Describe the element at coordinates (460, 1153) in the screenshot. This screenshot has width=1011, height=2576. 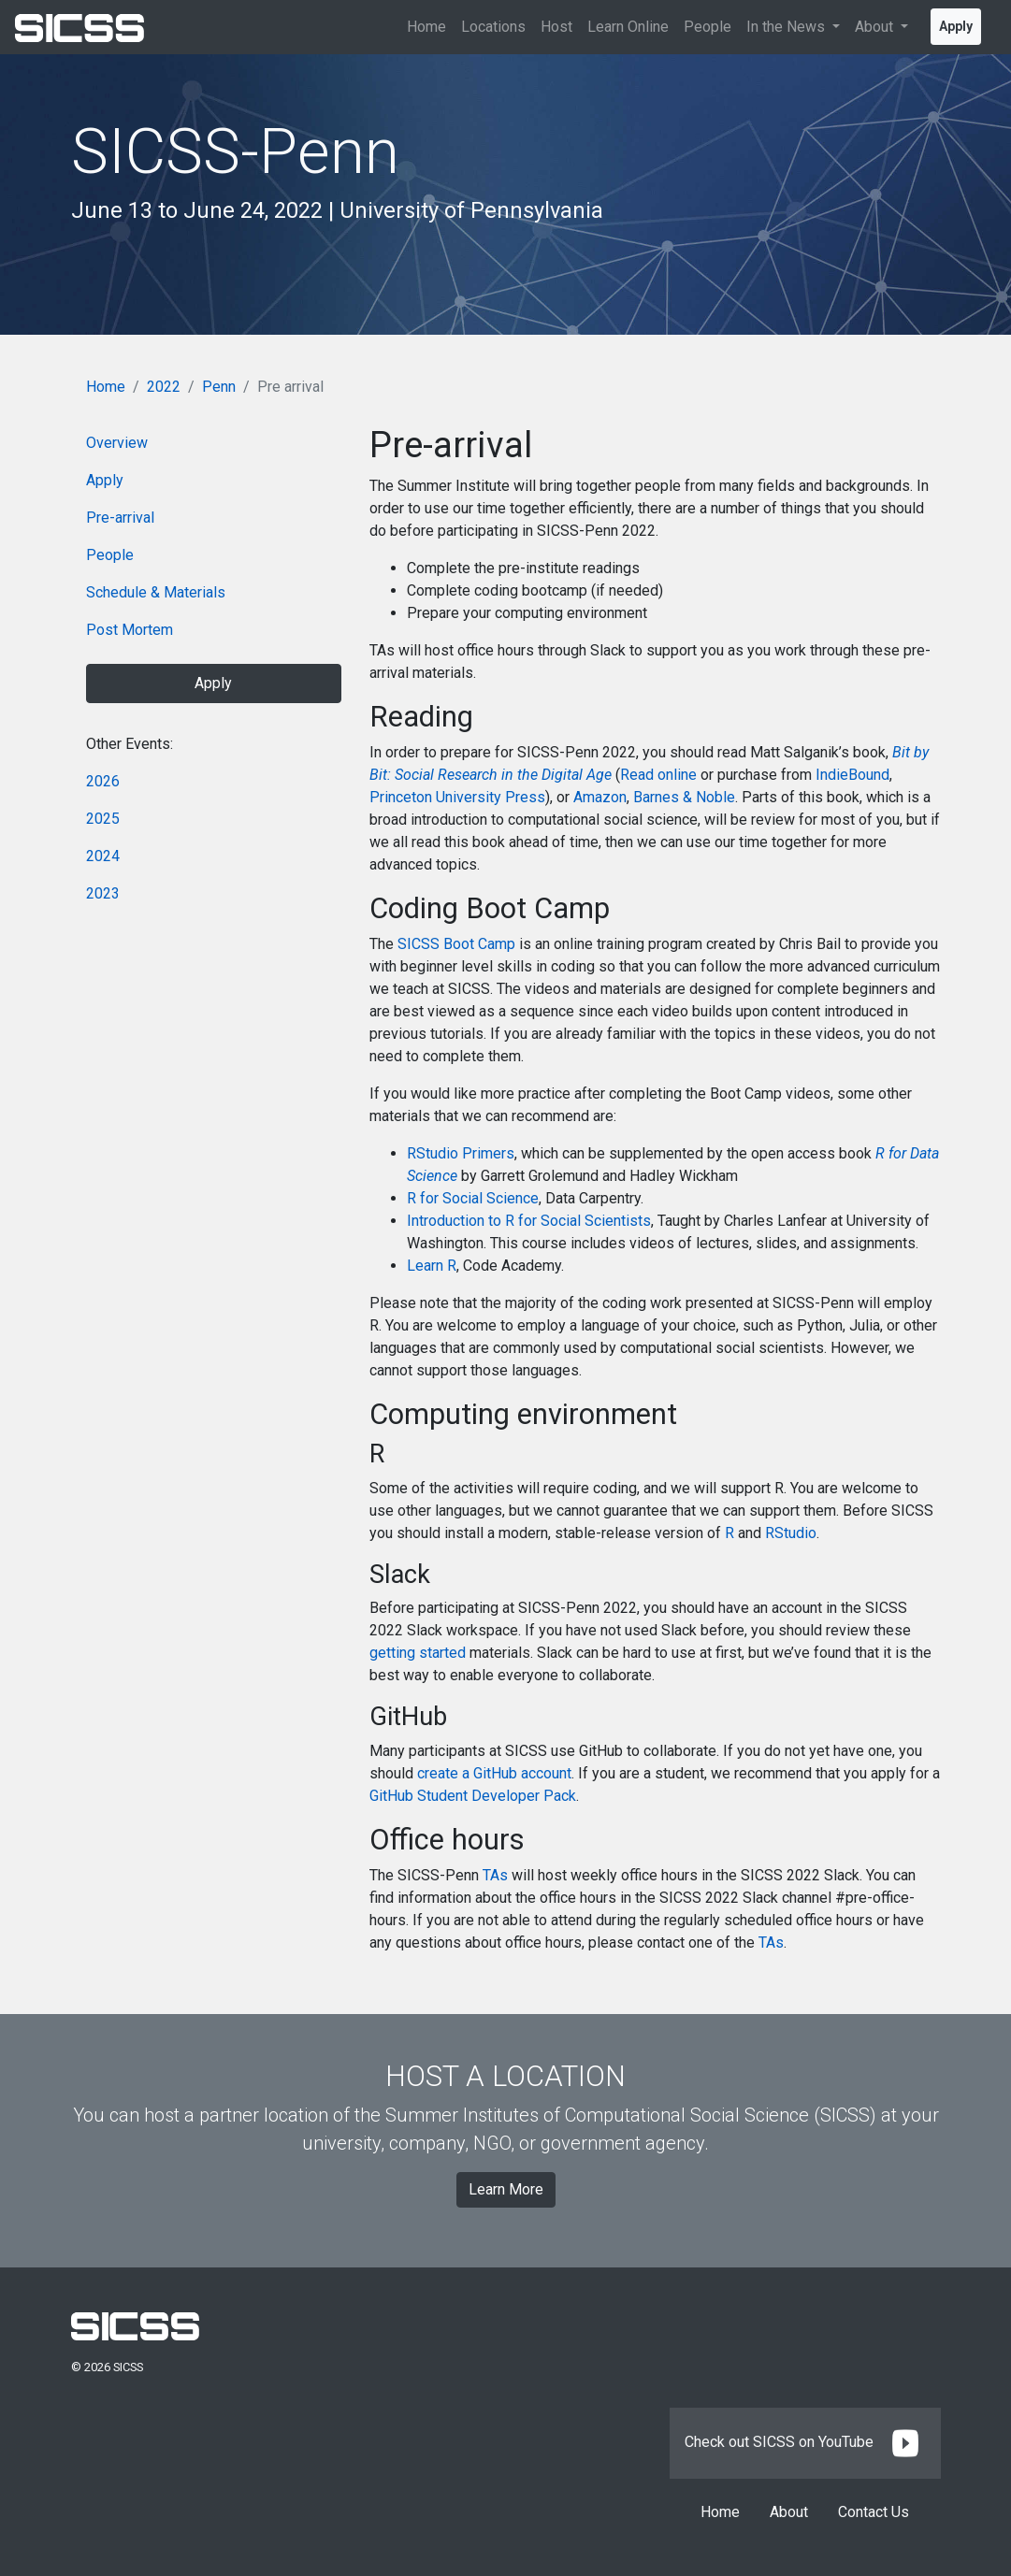
I see `RStudio Primers` at that location.